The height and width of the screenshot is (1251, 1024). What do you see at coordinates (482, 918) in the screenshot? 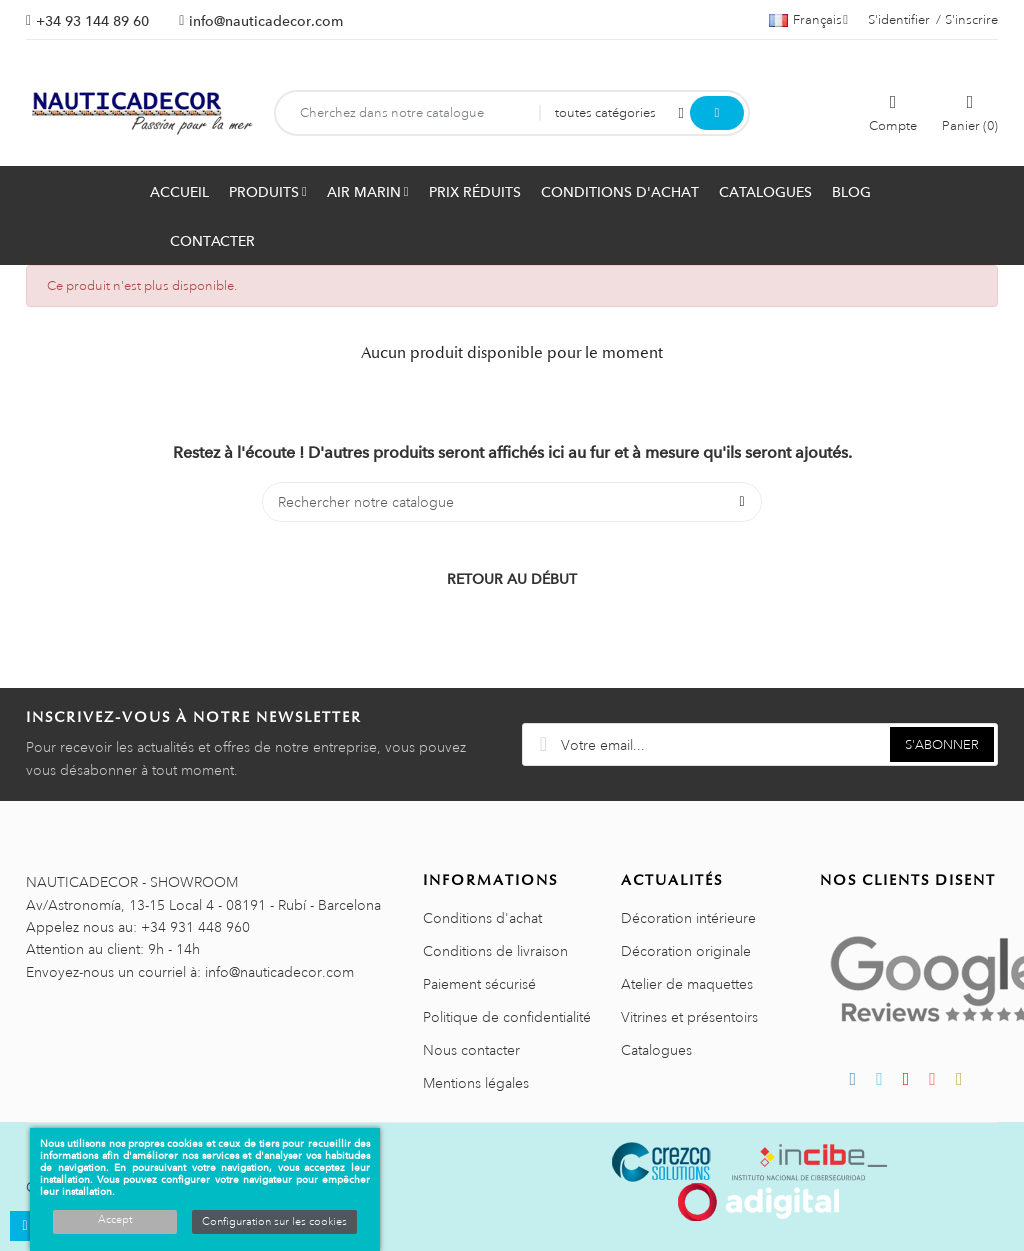
I see `Conditions d'achat` at bounding box center [482, 918].